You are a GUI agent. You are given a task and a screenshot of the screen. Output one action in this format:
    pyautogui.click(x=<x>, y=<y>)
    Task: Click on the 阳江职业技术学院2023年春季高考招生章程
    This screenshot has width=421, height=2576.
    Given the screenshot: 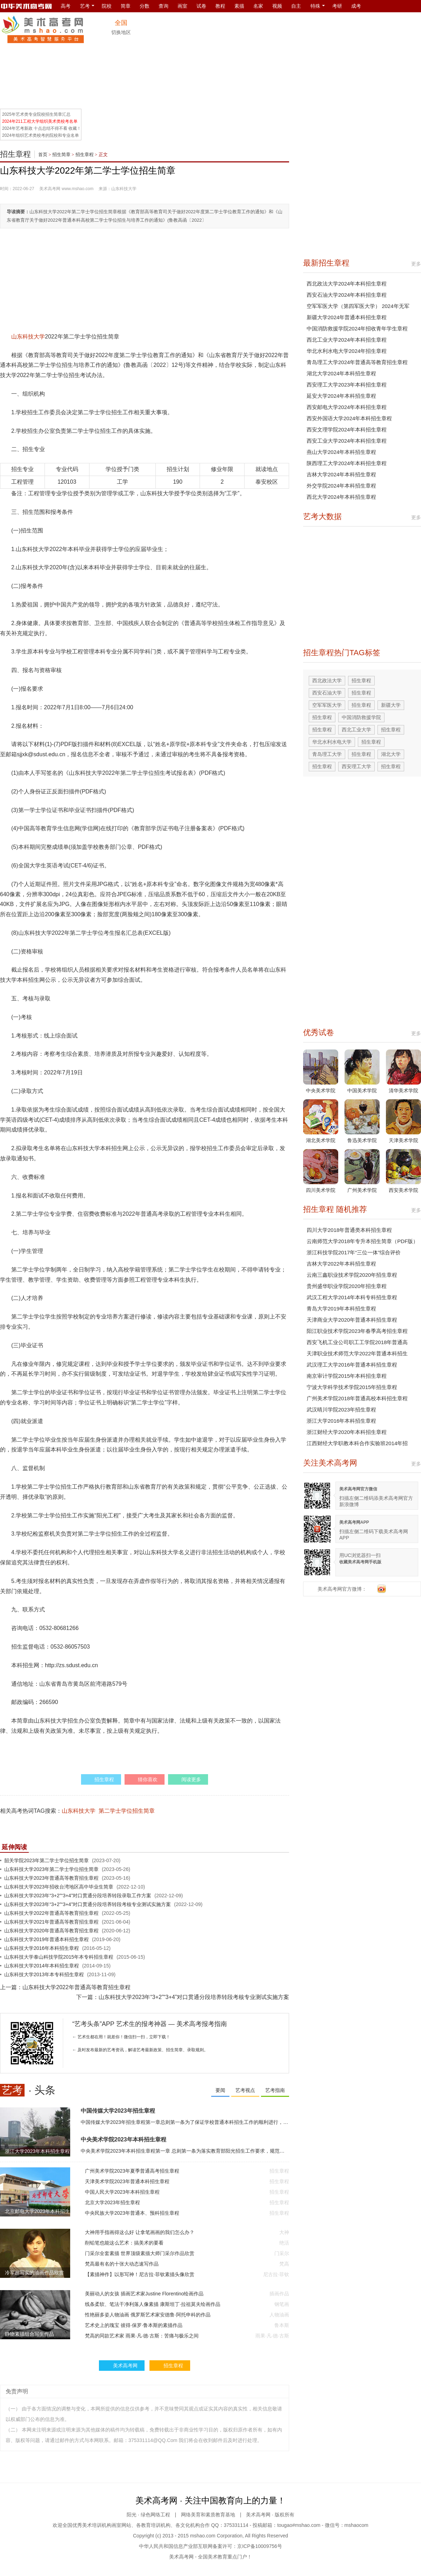 What is the action you would take?
    pyautogui.click(x=357, y=1331)
    